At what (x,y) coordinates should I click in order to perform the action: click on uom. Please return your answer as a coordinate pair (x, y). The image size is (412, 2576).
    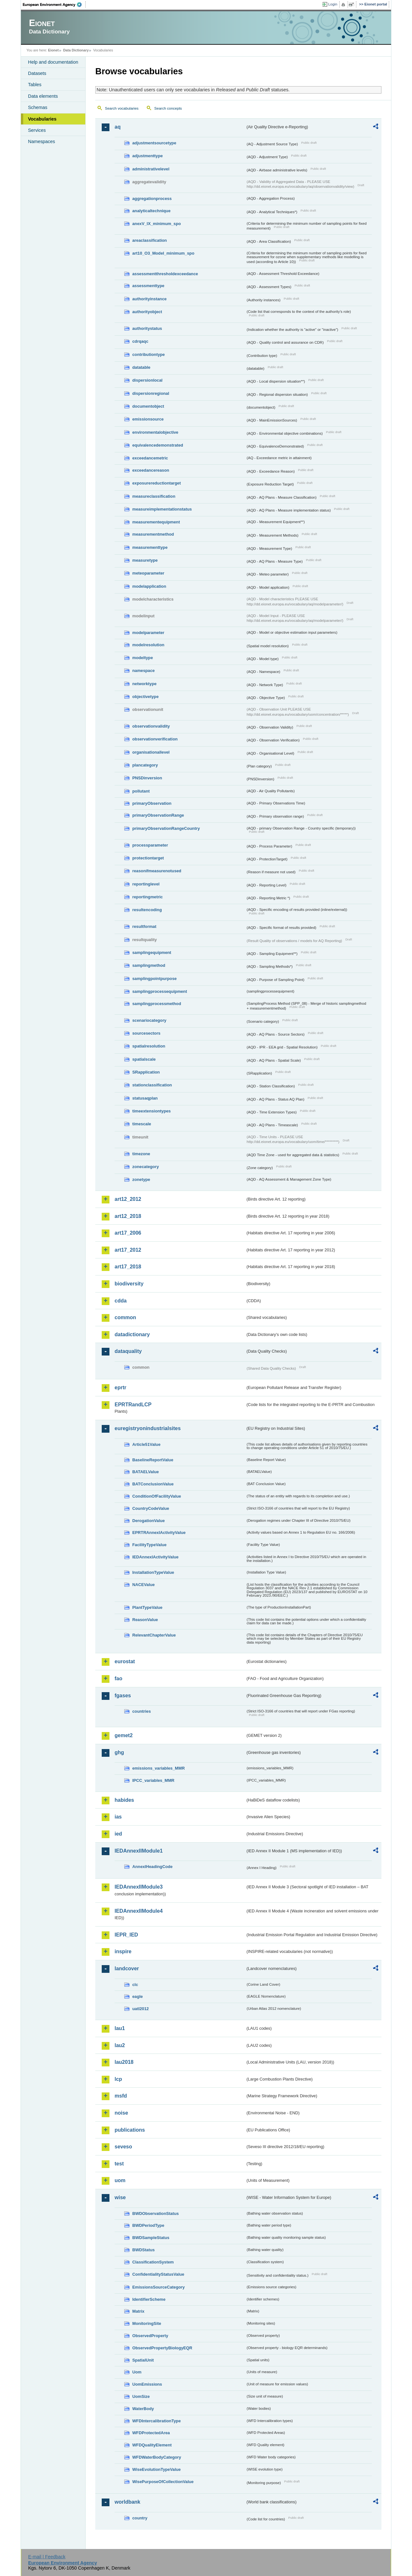
    Looking at the image, I should click on (120, 2180).